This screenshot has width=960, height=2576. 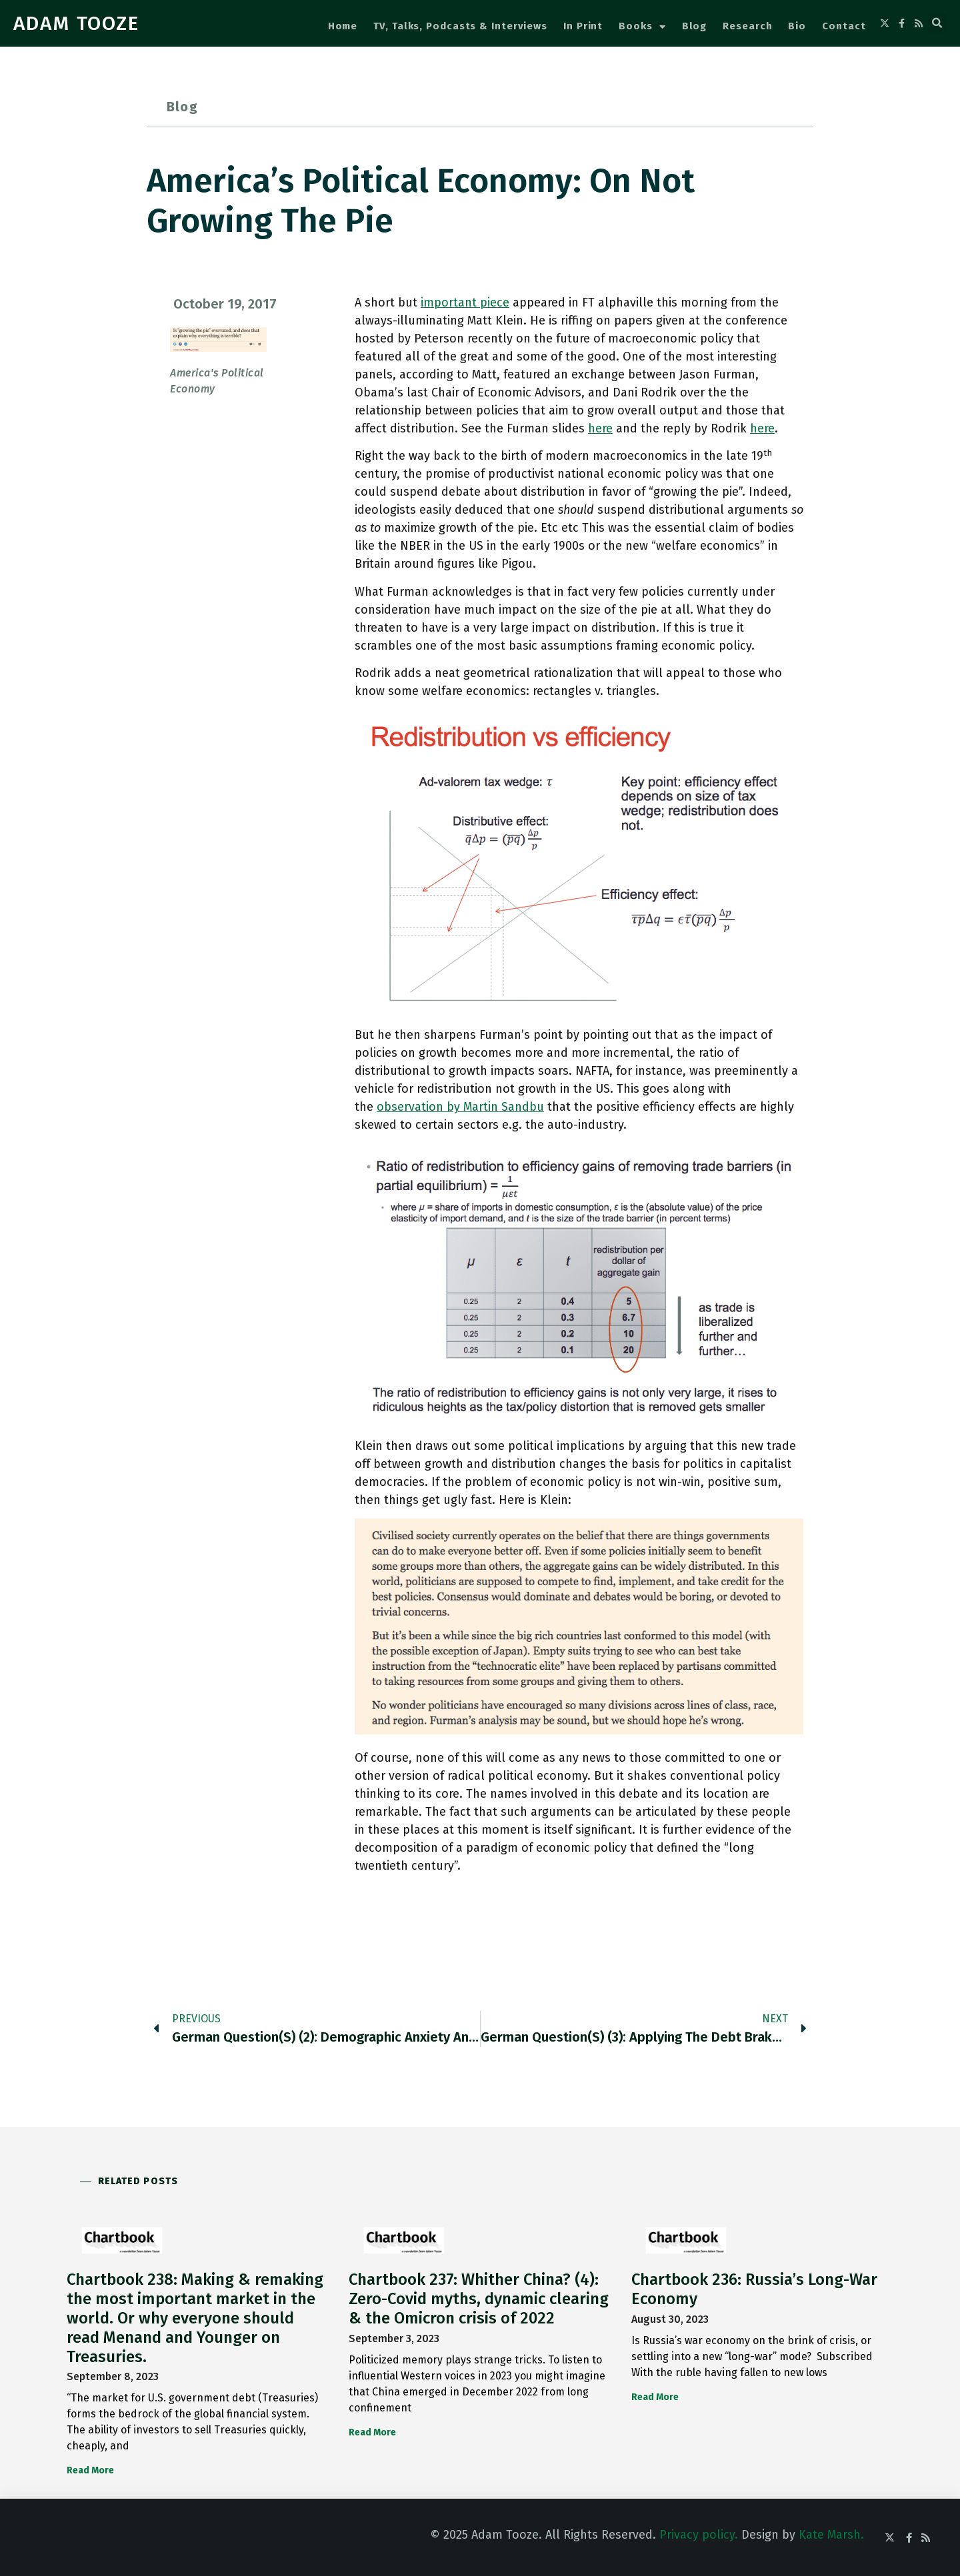 What do you see at coordinates (698, 2534) in the screenshot?
I see `Privacy policy.` at bounding box center [698, 2534].